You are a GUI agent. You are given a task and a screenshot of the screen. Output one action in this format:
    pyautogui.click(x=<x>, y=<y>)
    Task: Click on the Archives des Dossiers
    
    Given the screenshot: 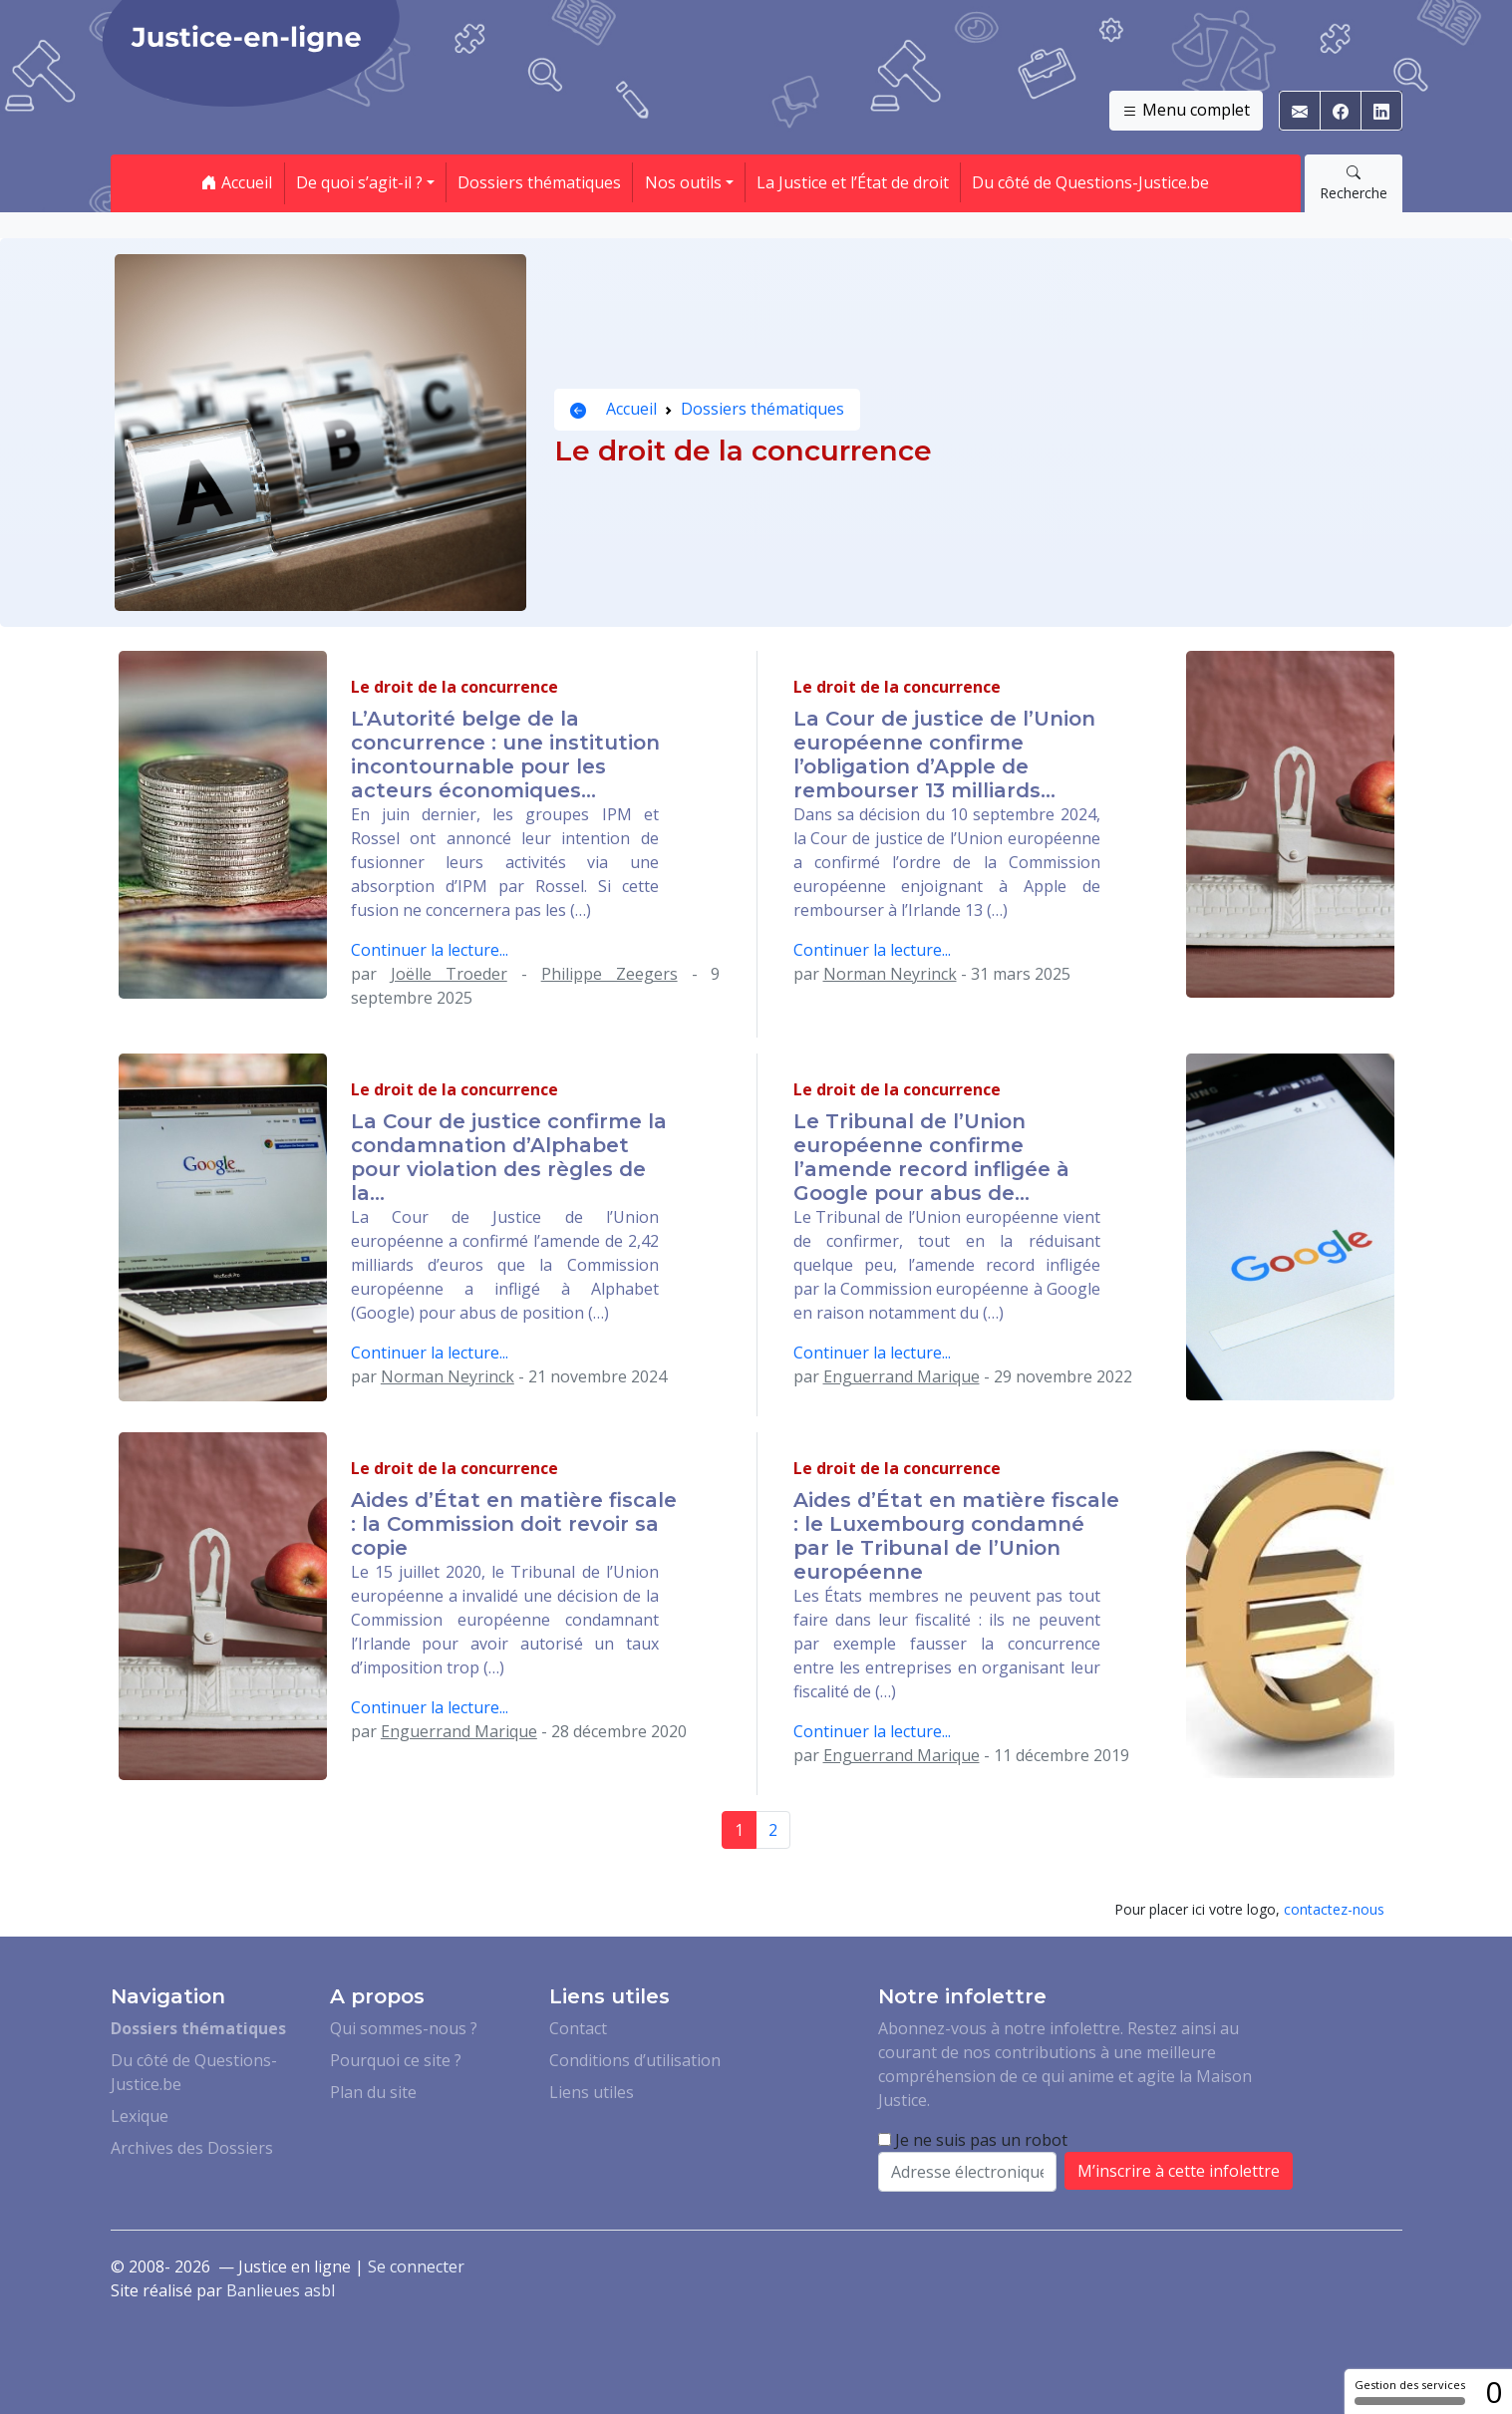 What is the action you would take?
    pyautogui.click(x=192, y=2148)
    